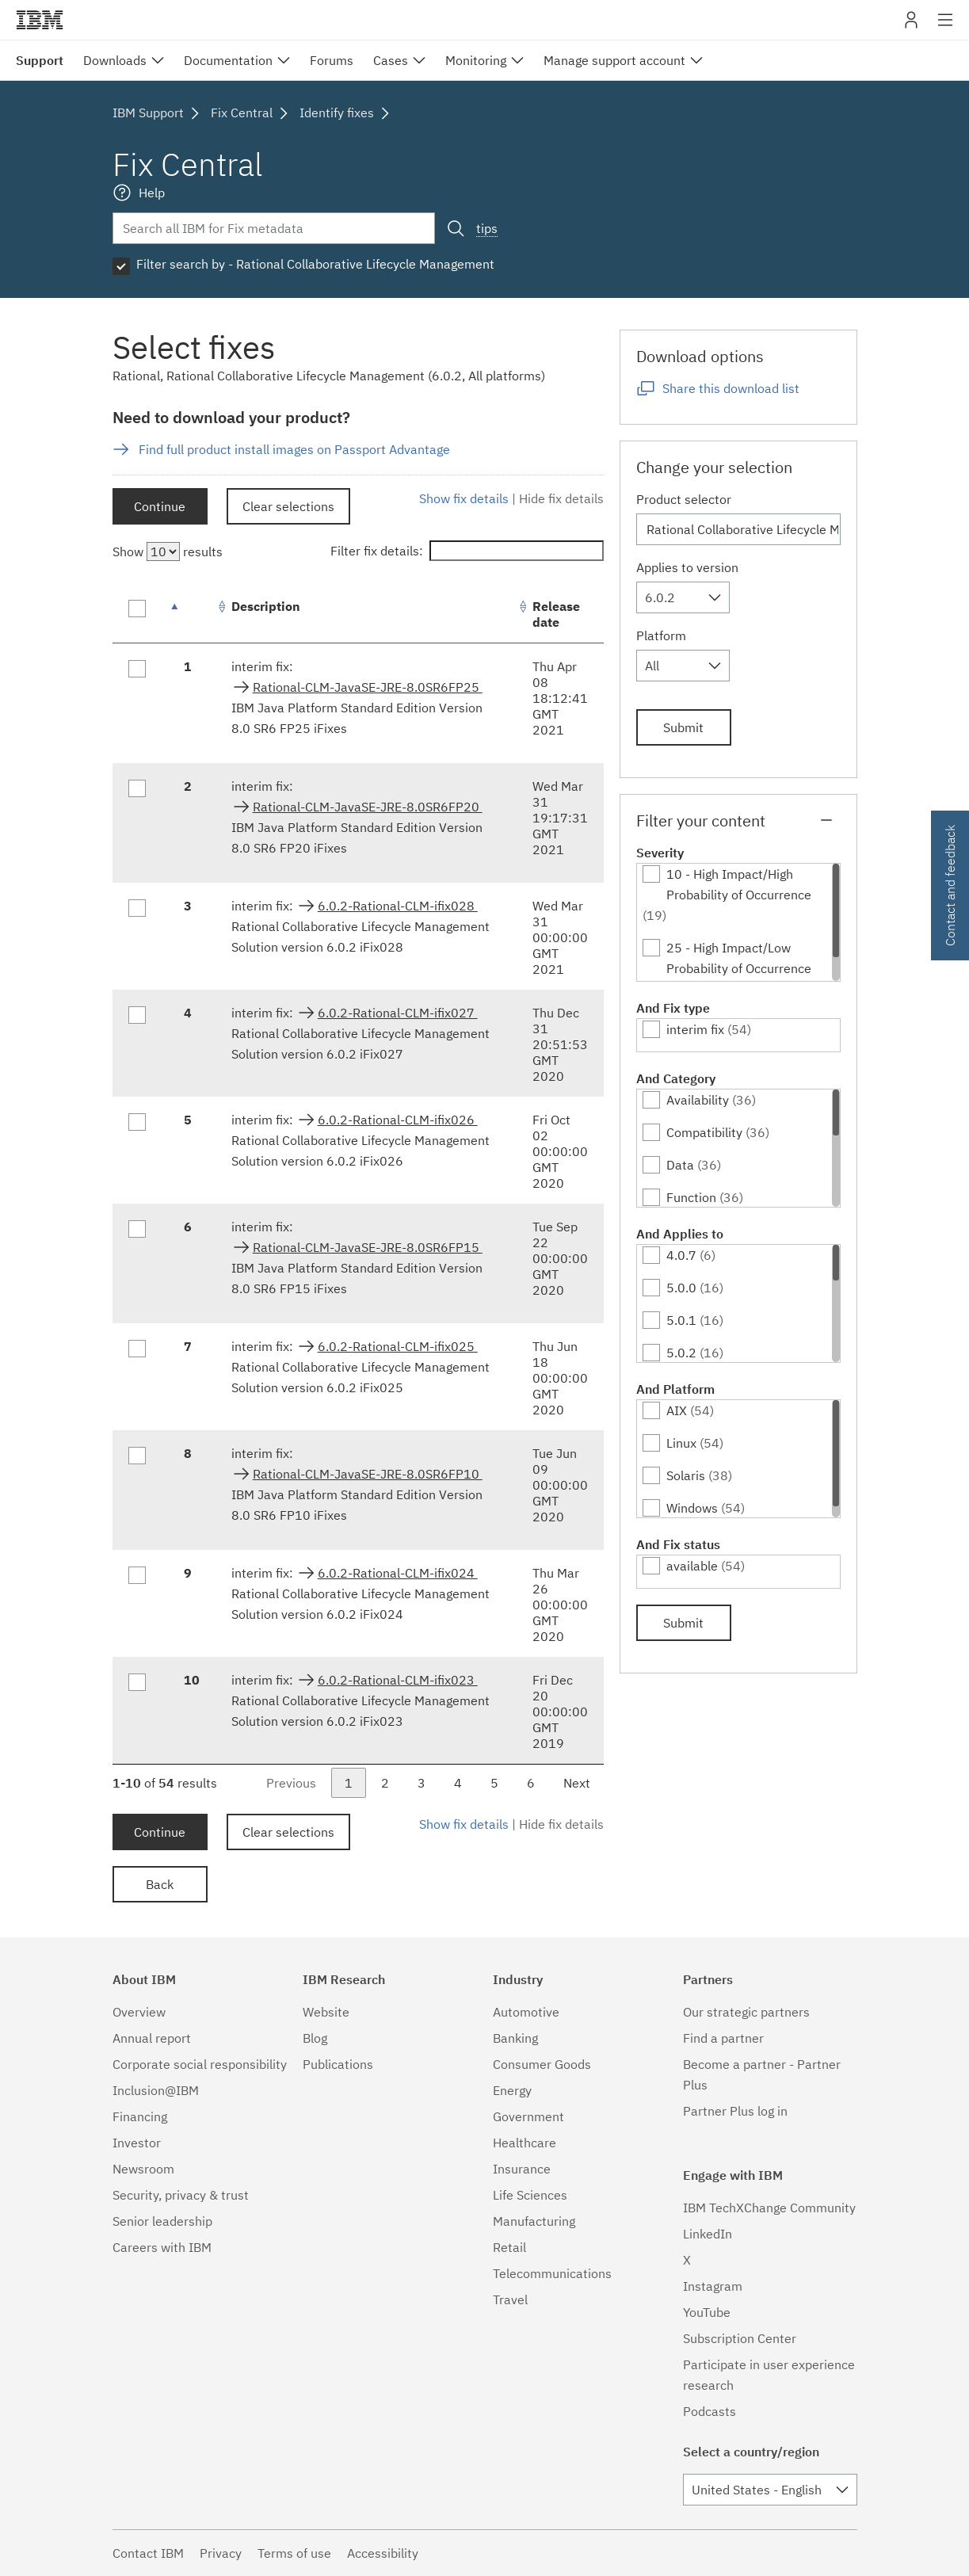 This screenshot has width=969, height=2576. I want to click on Applies to version, so click(687, 567).